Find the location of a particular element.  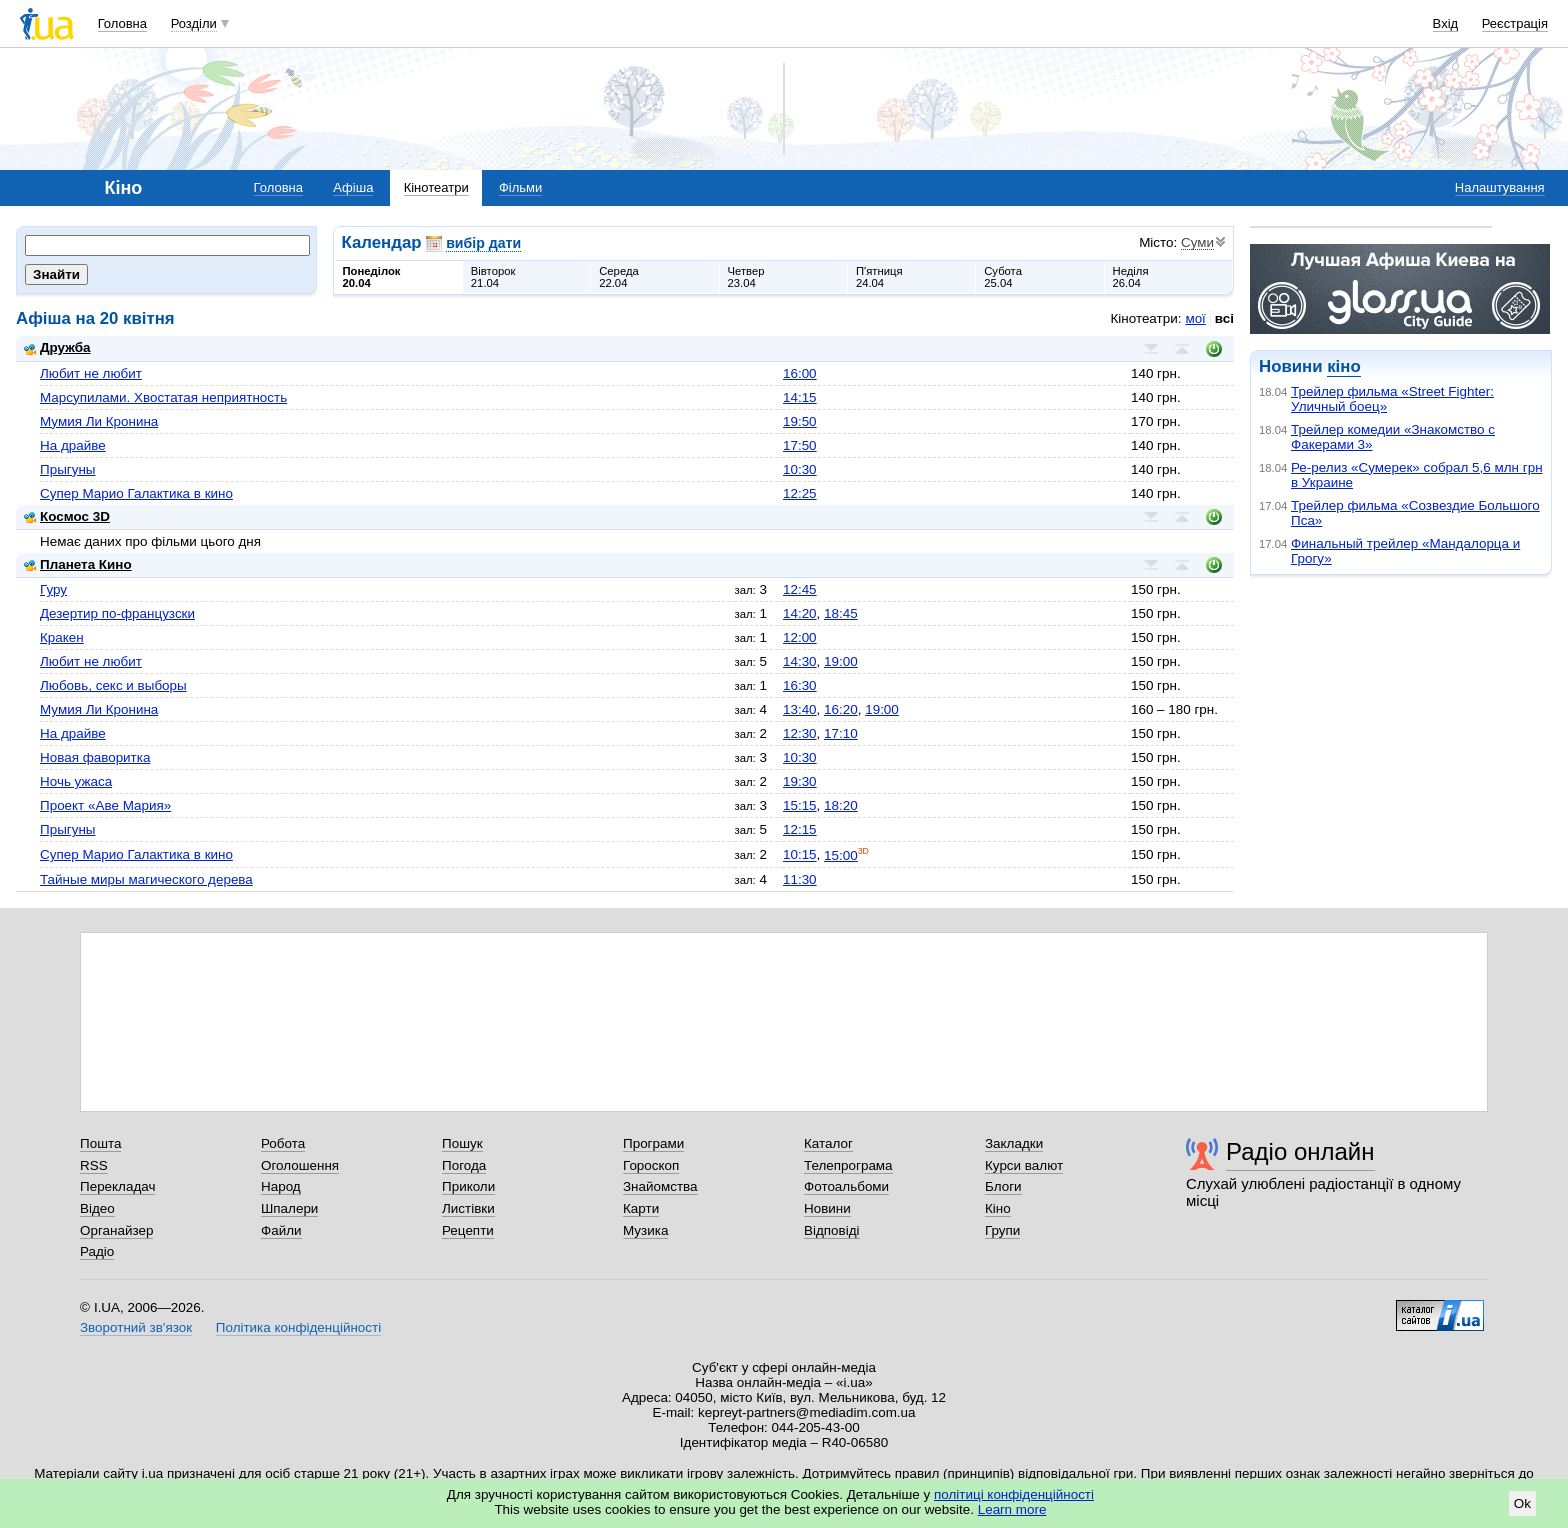

Космос 3D is located at coordinates (67, 516).